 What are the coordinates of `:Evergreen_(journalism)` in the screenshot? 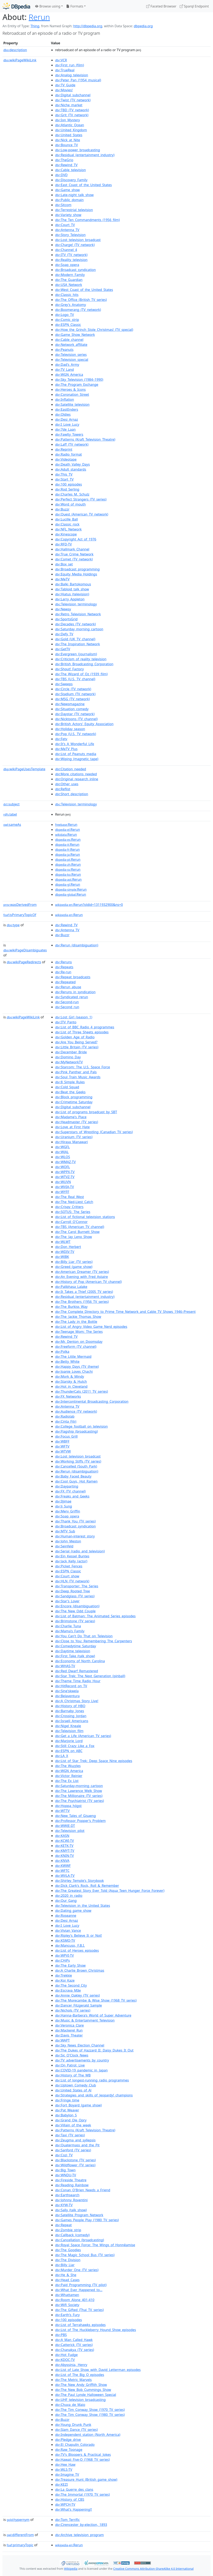 It's located at (76, 654).